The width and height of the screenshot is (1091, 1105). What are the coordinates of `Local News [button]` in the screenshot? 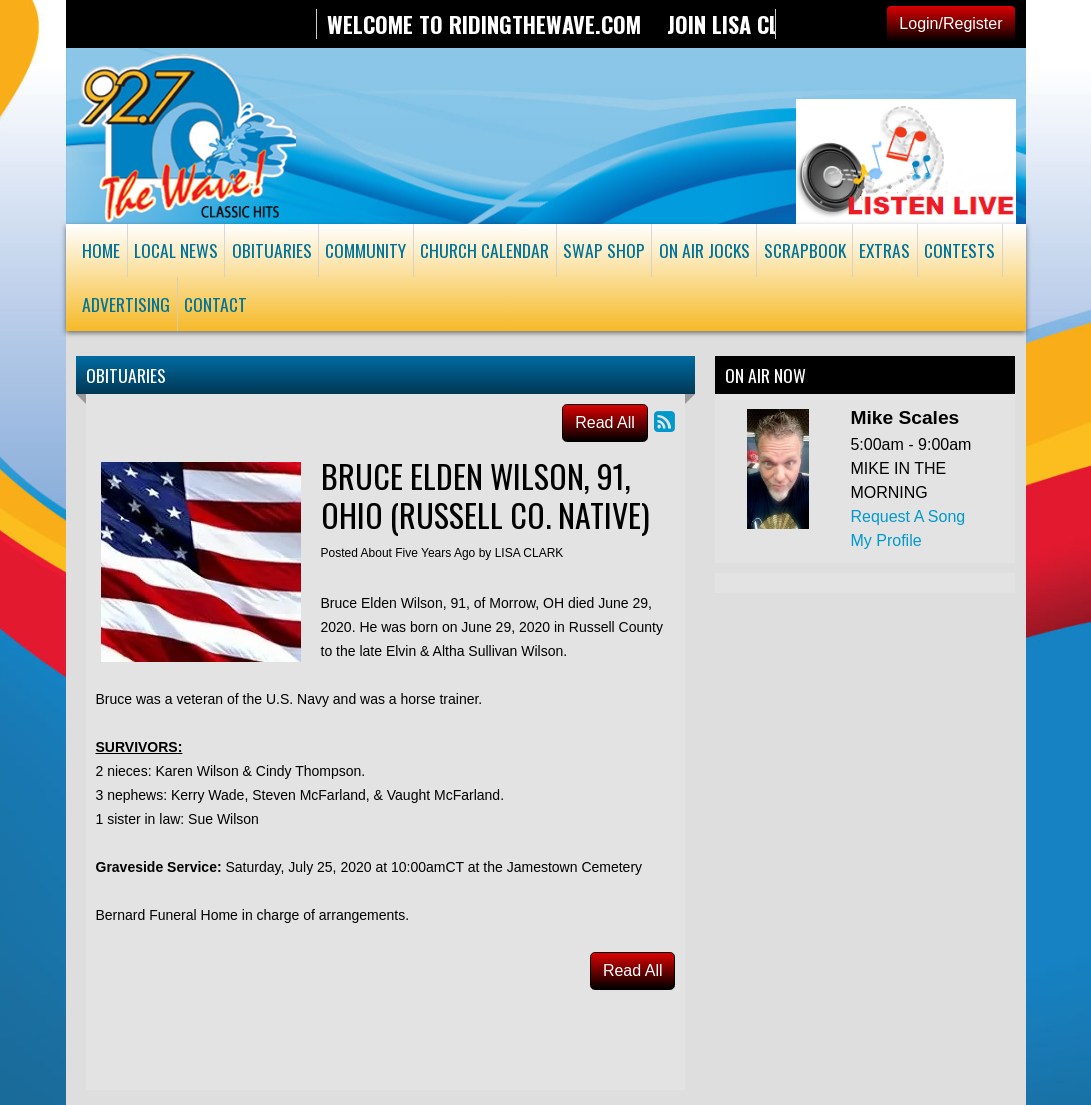 It's located at (176, 250).